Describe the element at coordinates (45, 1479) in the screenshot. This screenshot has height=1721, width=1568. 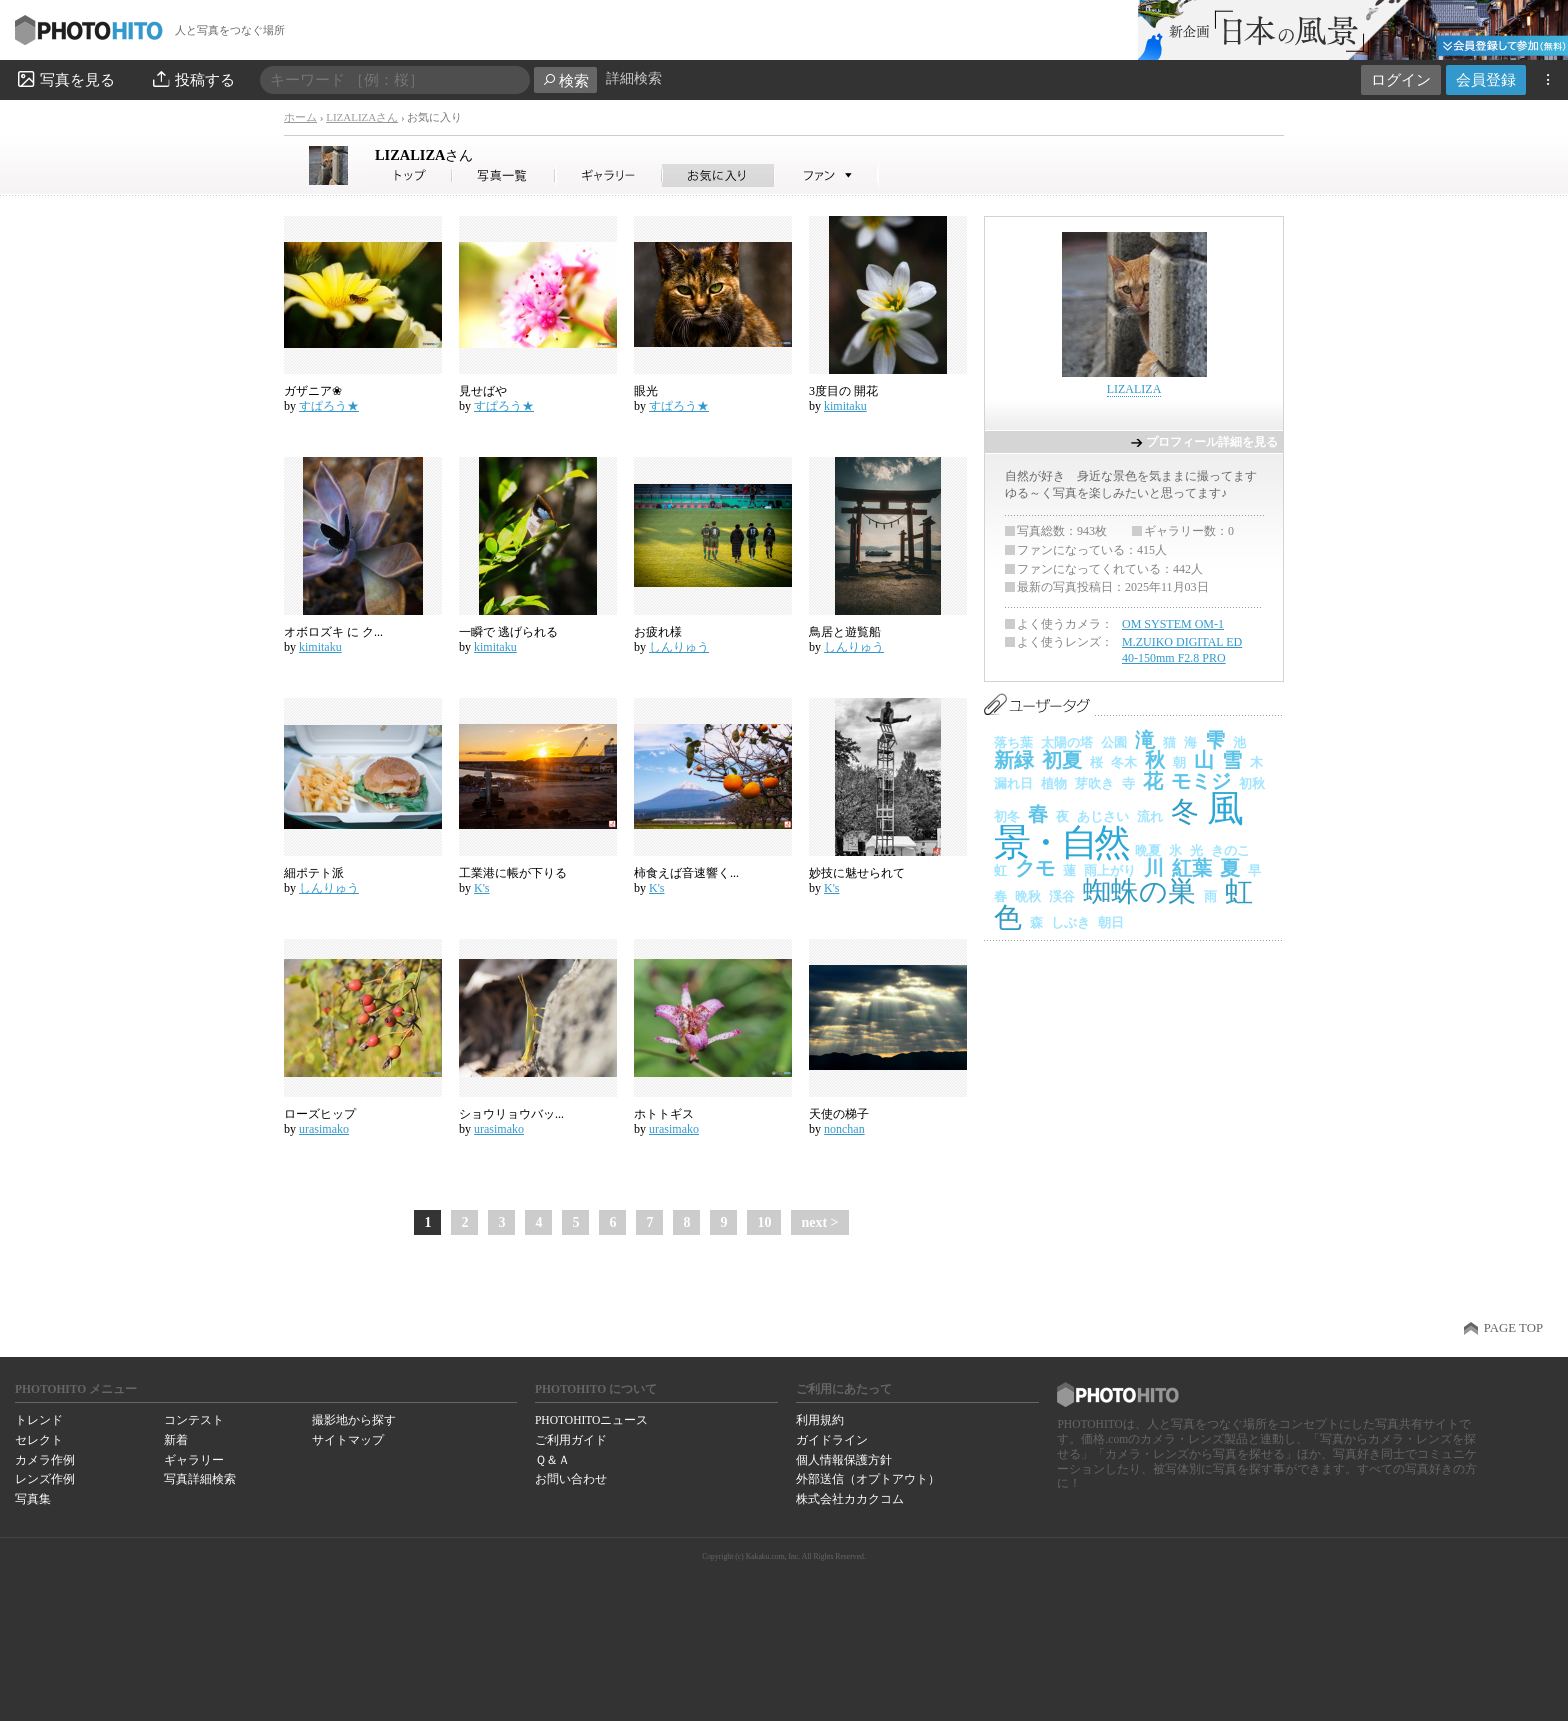
I see `レンズ作例` at that location.